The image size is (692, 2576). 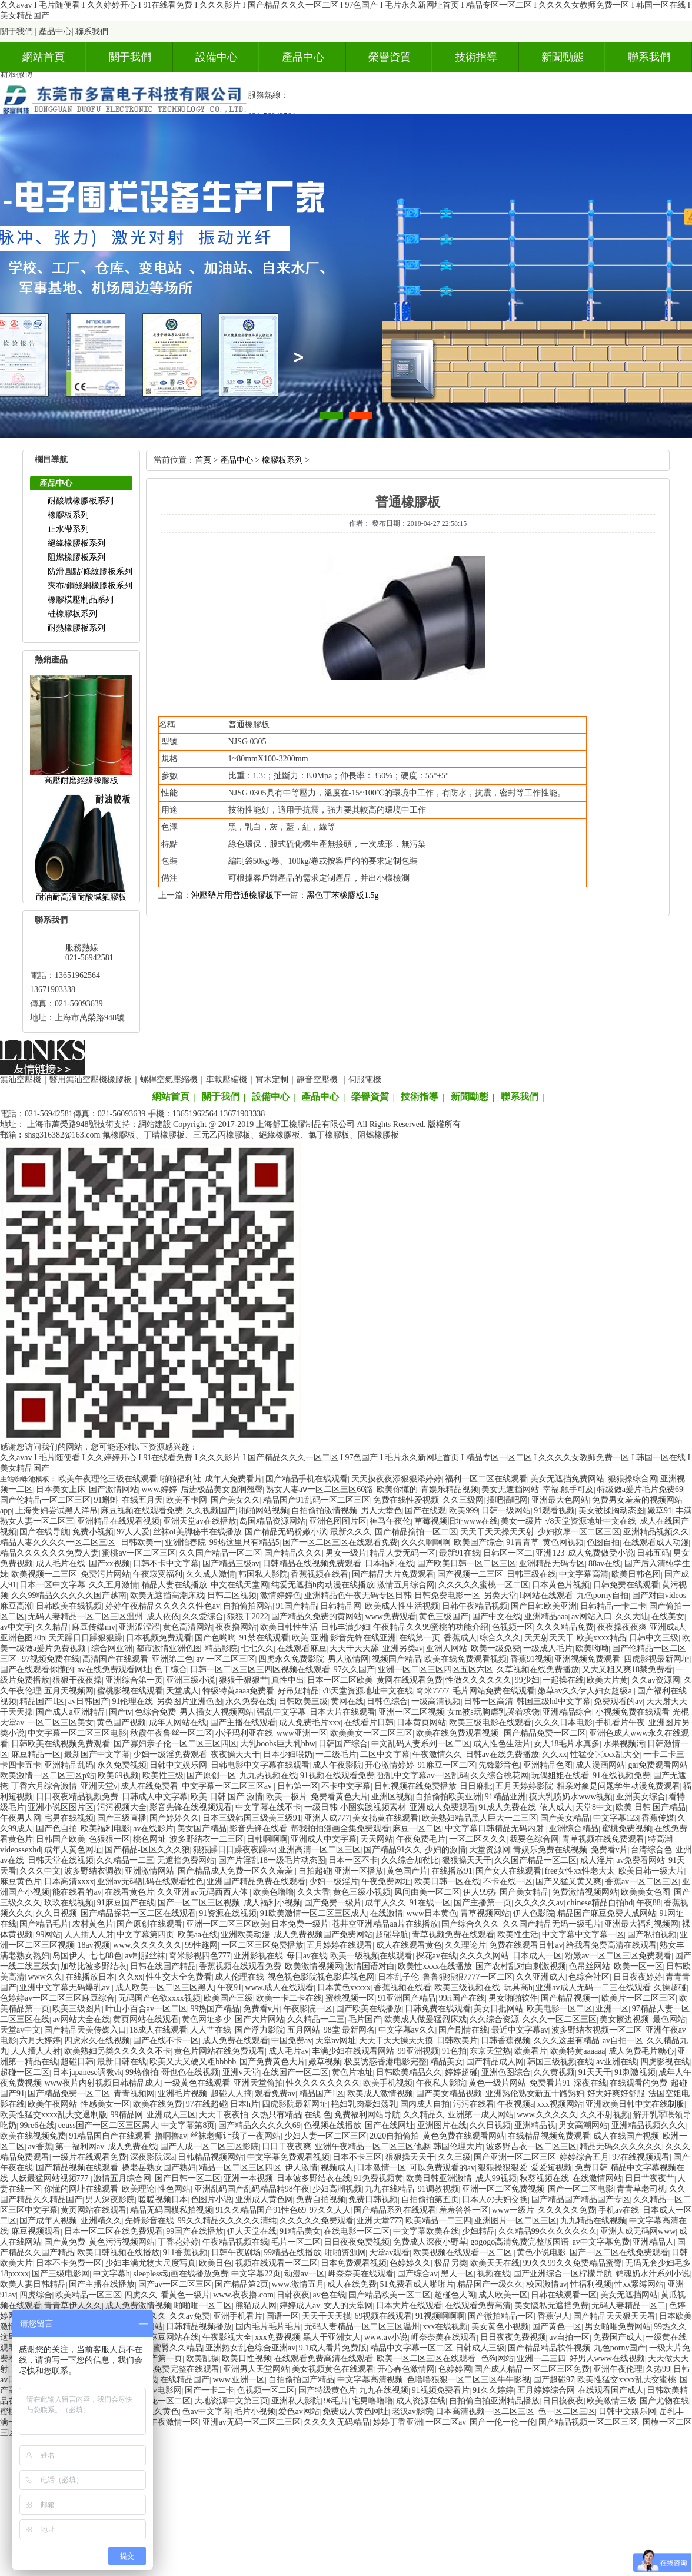 What do you see at coordinates (119, 1079) in the screenshot?
I see `橡膠板` at bounding box center [119, 1079].